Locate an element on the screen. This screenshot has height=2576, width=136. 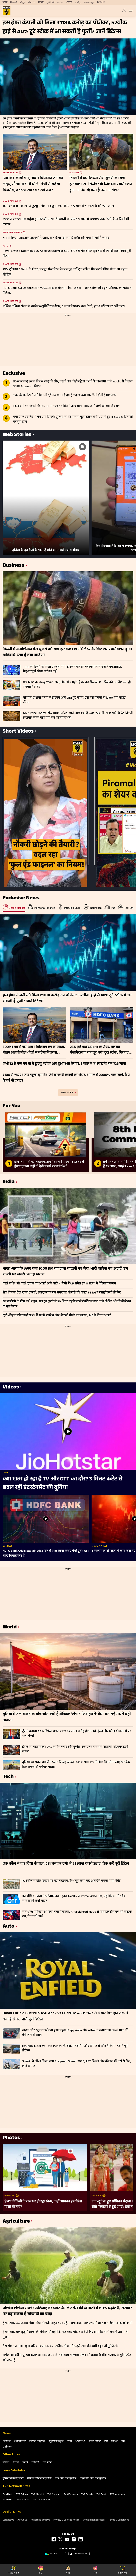
Short Videos is located at coordinates (18, 731).